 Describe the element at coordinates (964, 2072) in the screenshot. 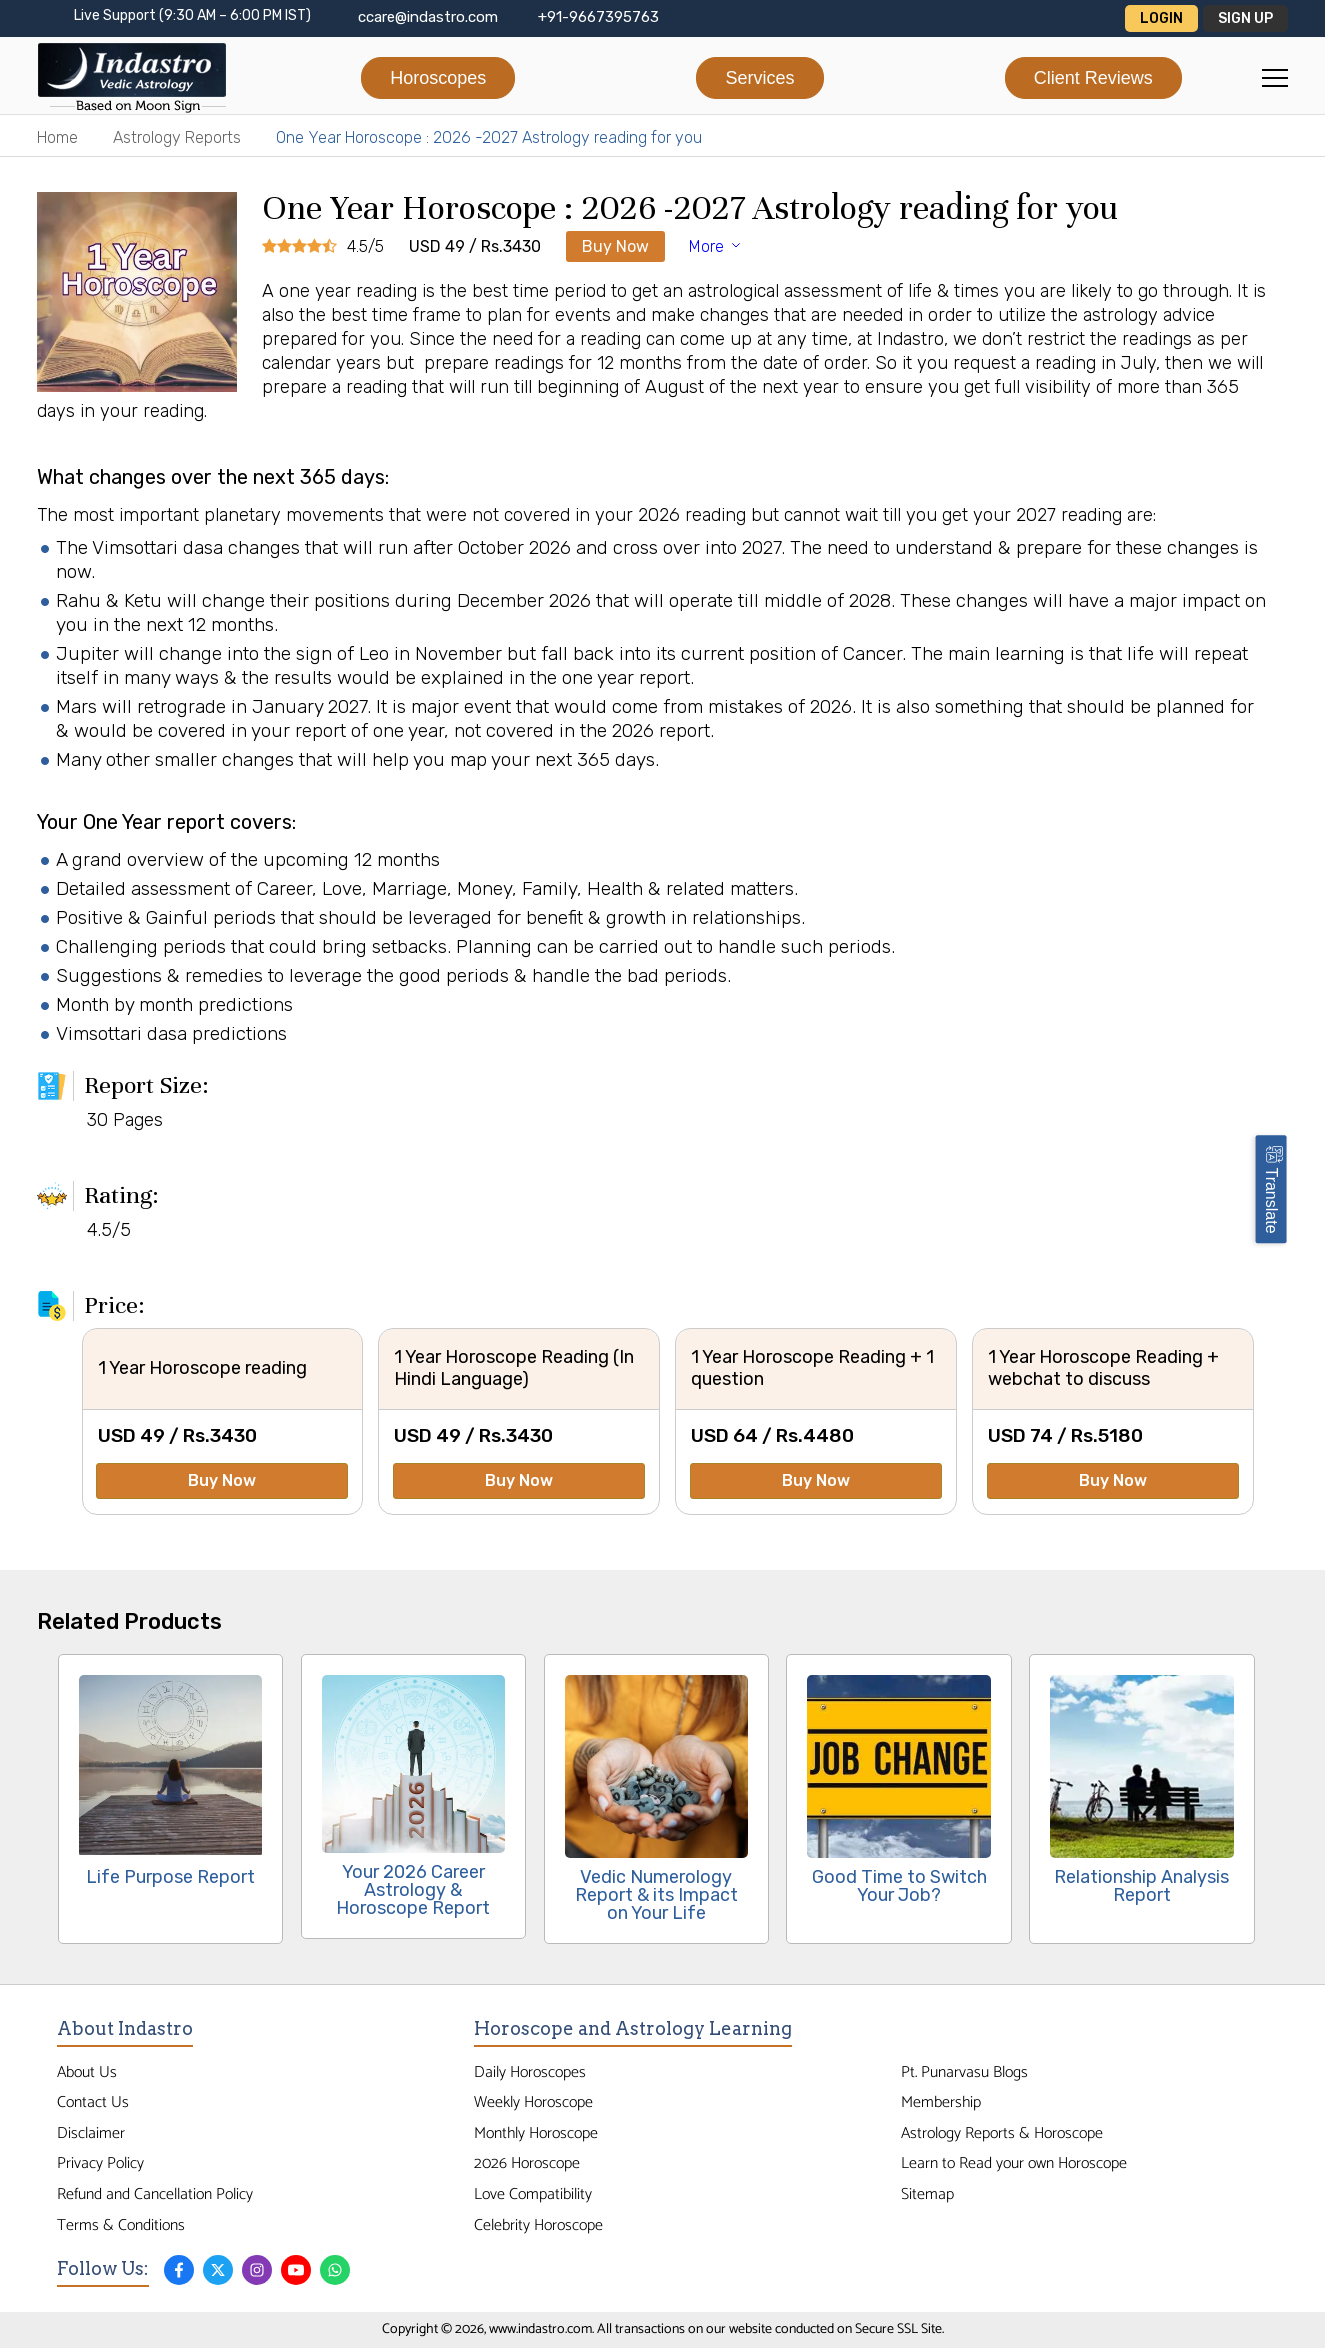

I see `Pt. Punarvasu Blogs` at that location.